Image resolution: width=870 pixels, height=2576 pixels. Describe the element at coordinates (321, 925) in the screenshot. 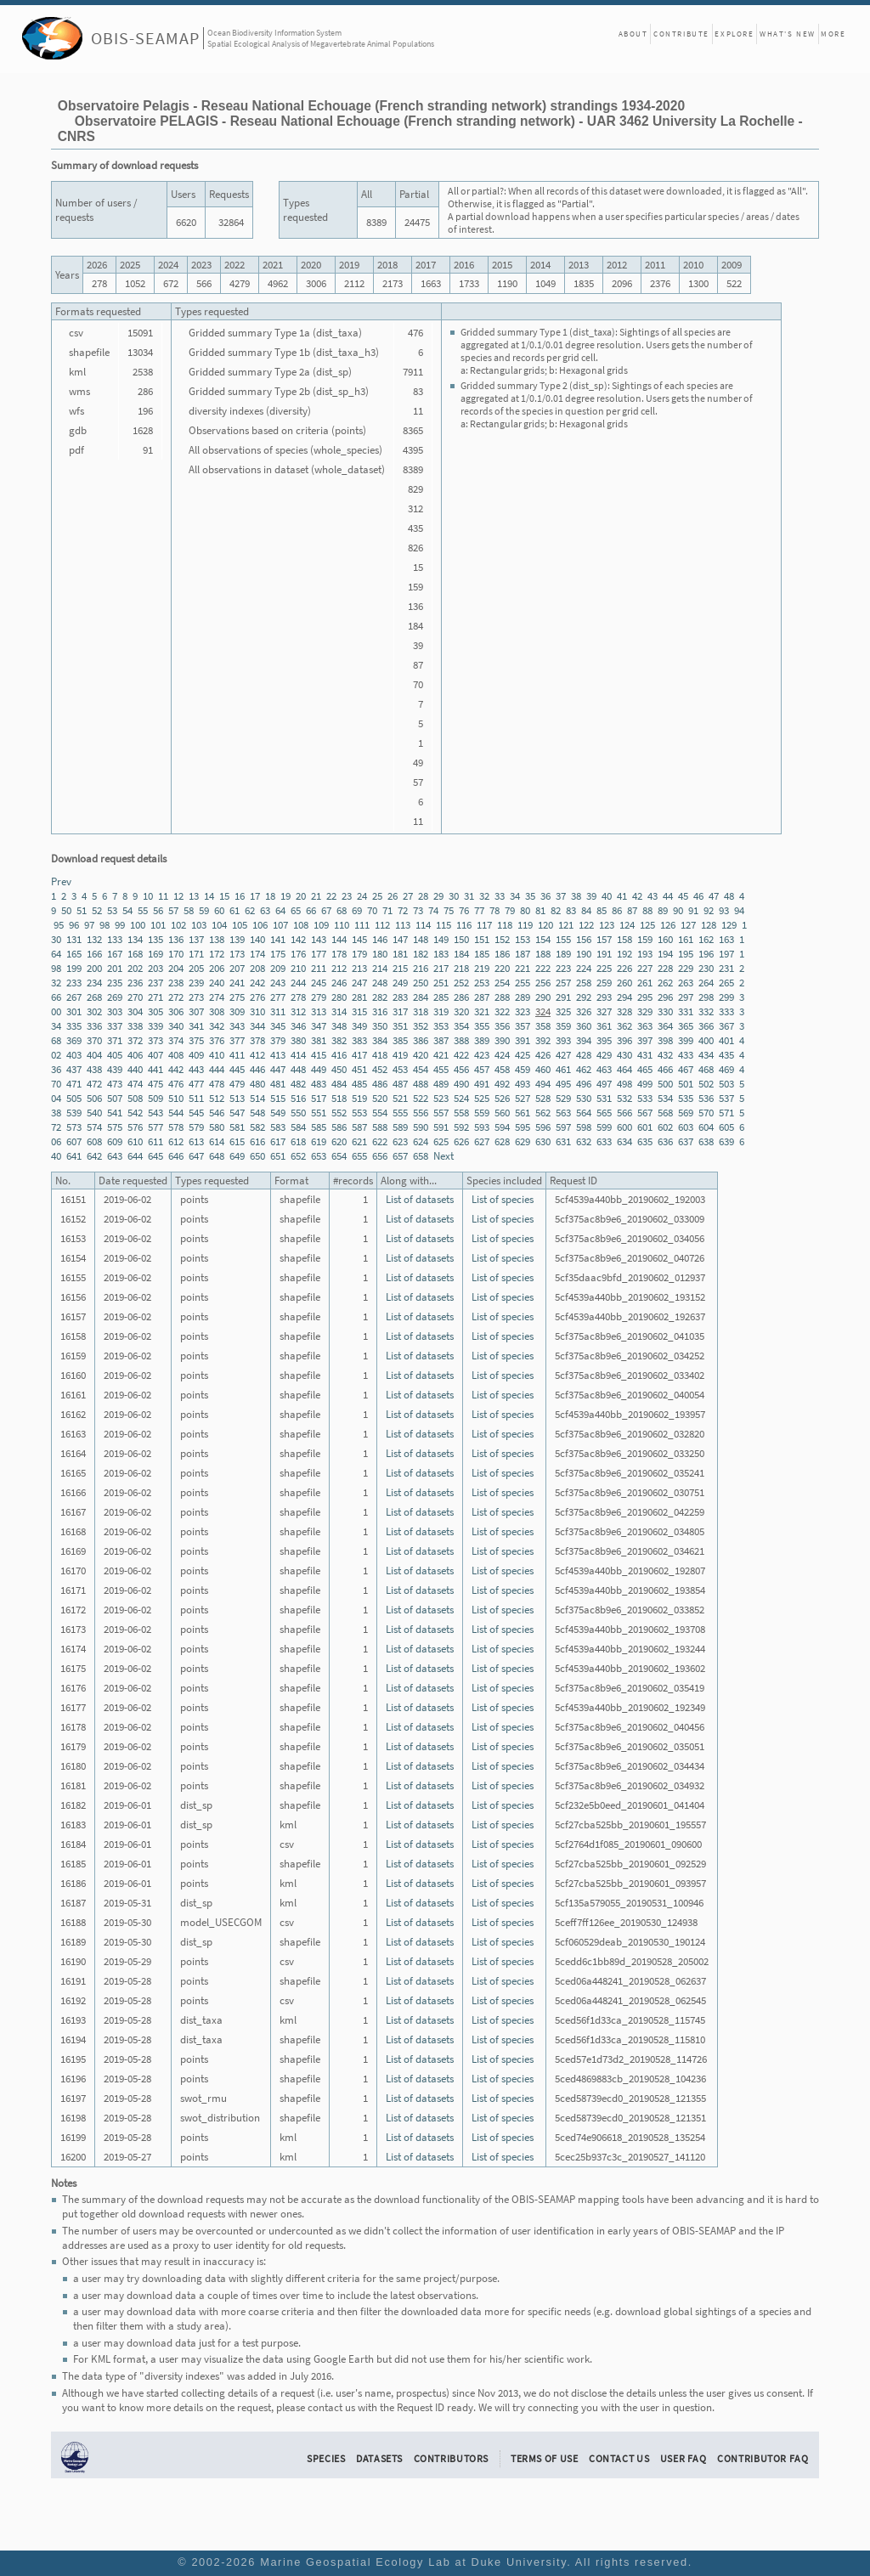

I see `109` at that location.